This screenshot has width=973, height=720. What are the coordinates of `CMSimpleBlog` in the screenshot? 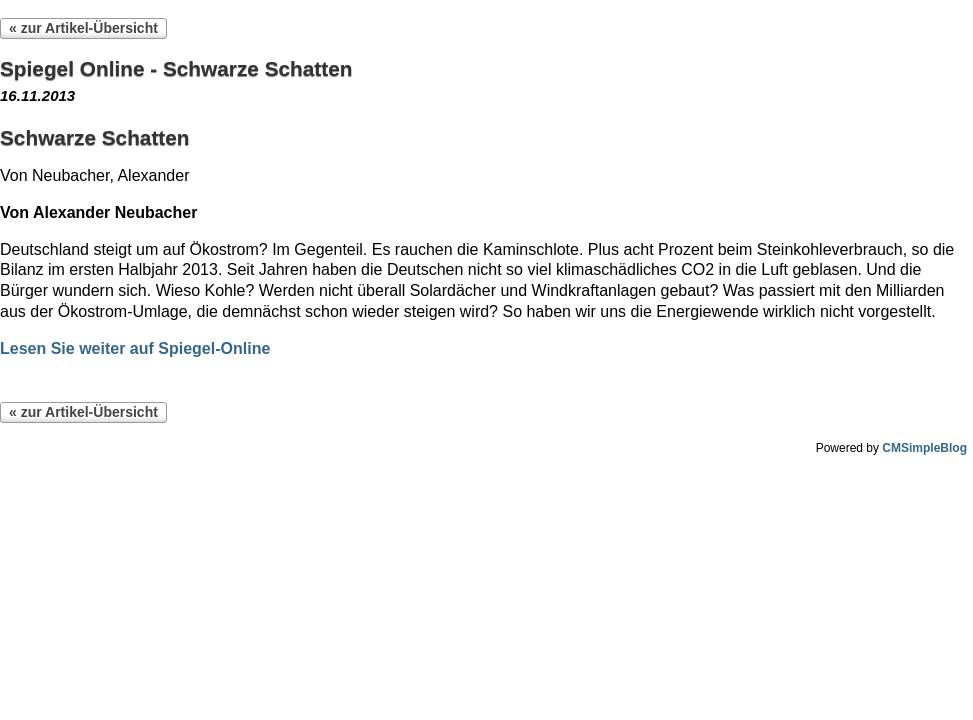 It's located at (924, 448).